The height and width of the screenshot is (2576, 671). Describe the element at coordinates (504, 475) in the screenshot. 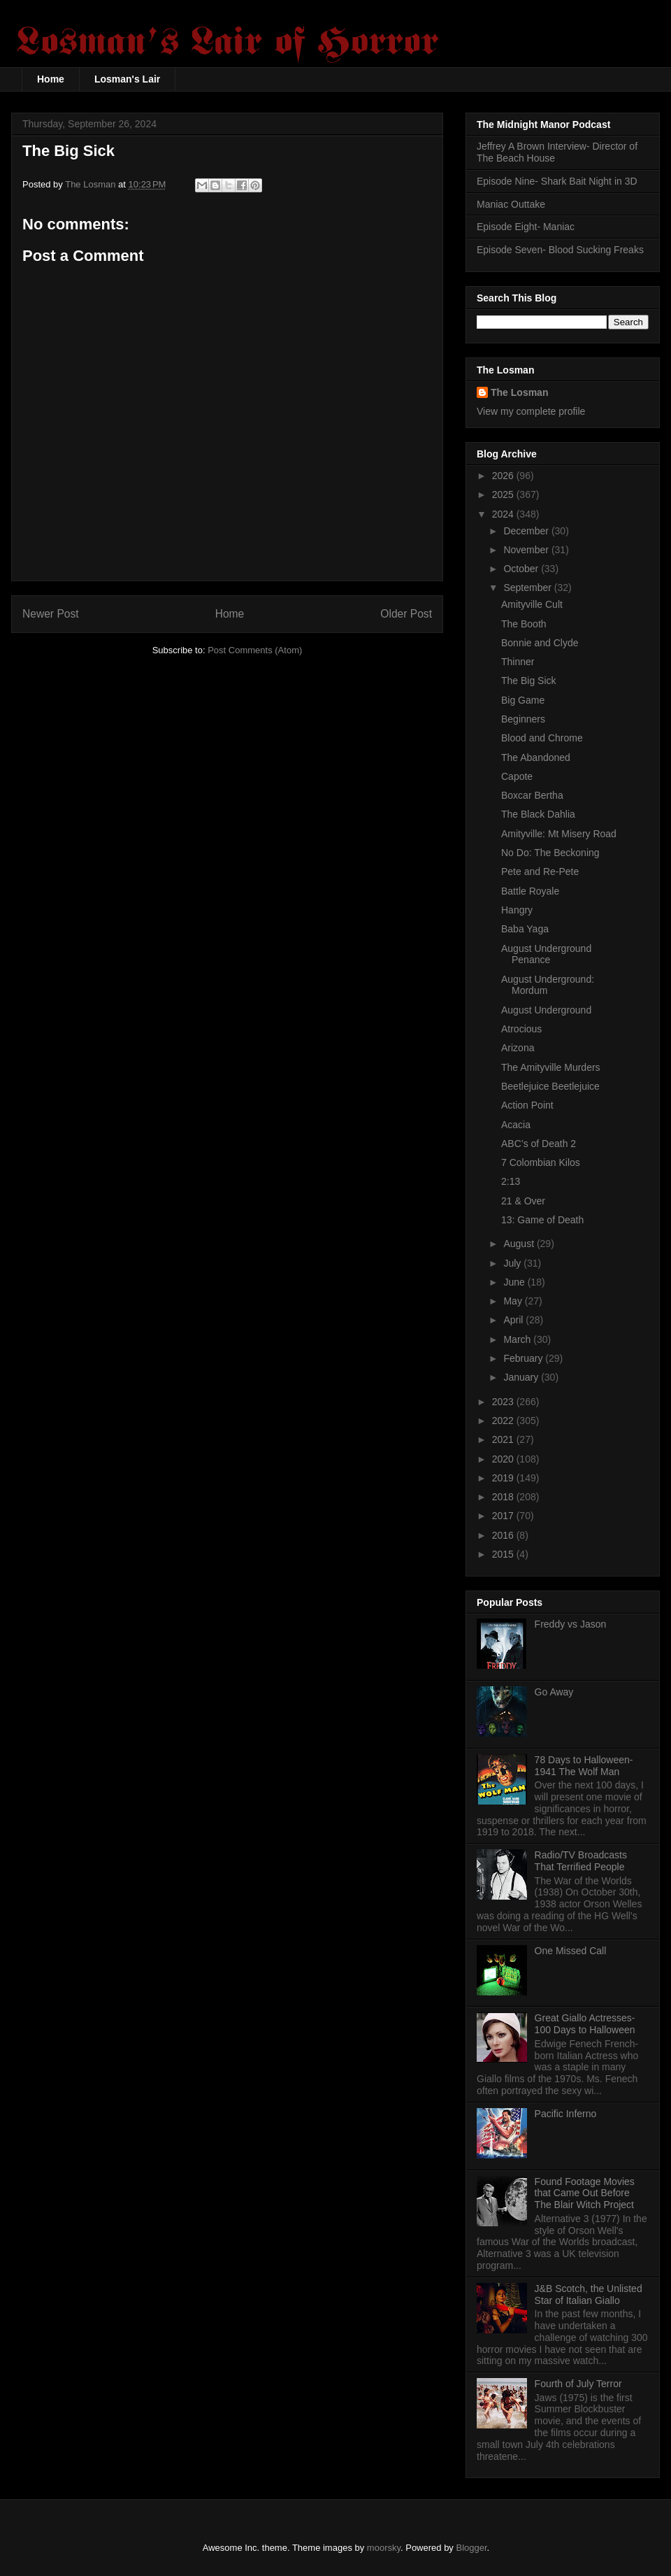

I see `2026` at that location.